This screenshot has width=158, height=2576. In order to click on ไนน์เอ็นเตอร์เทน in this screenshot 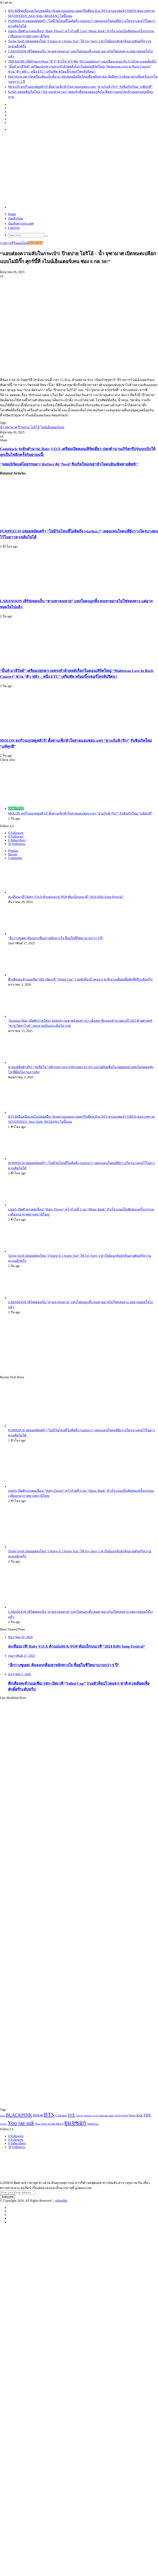, I will do `click(52, 427)`.